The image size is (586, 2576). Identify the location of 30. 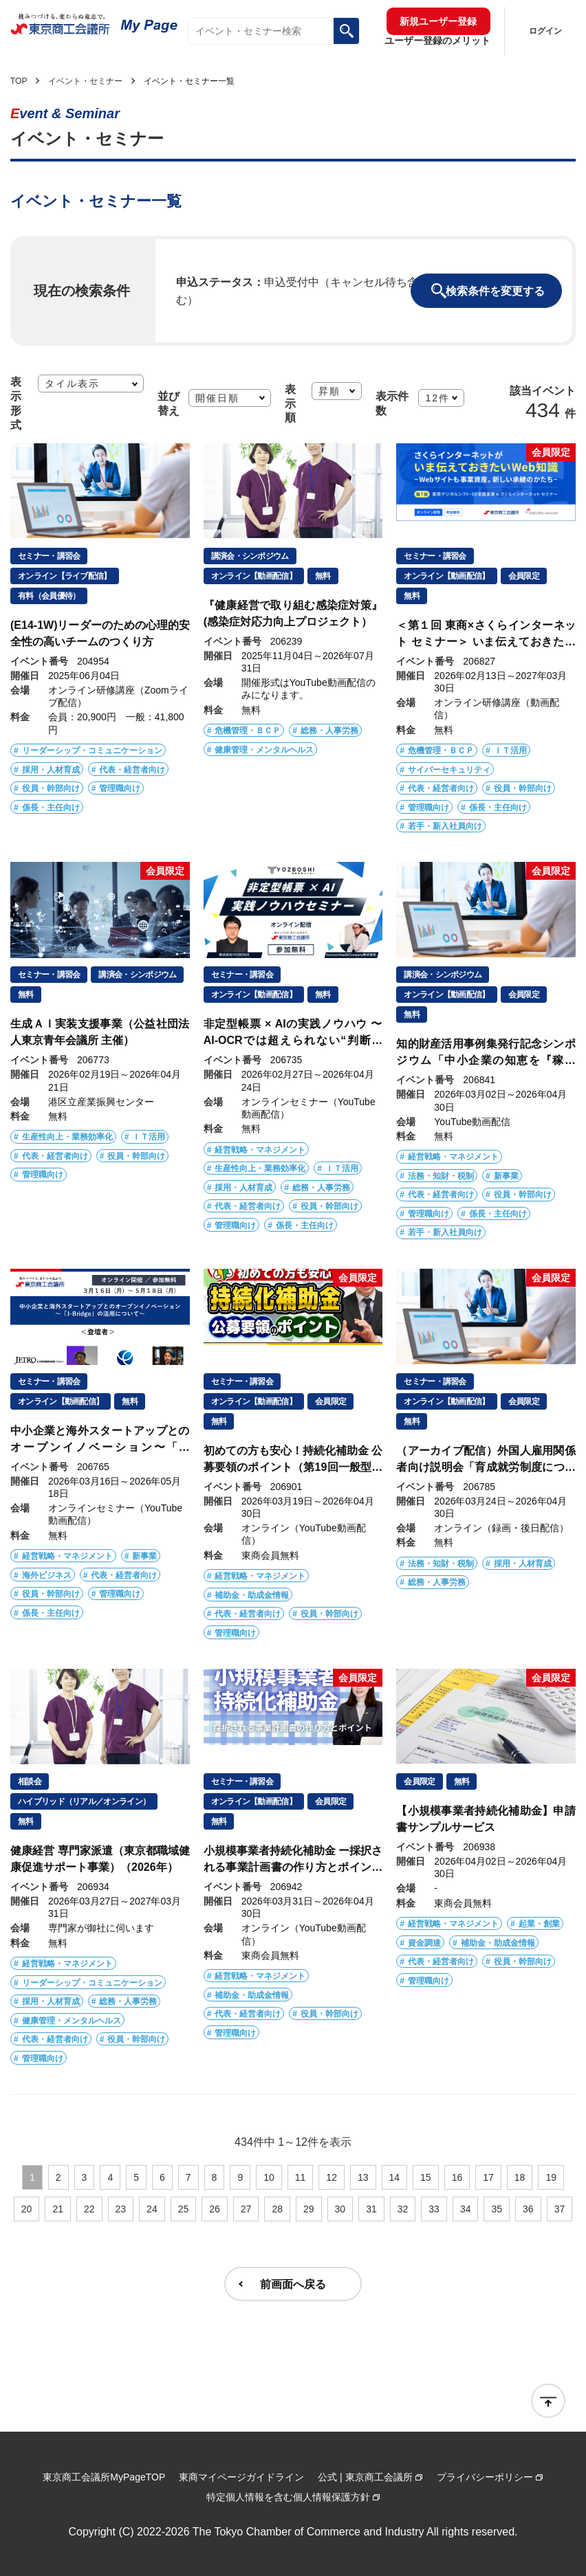
(340, 2209).